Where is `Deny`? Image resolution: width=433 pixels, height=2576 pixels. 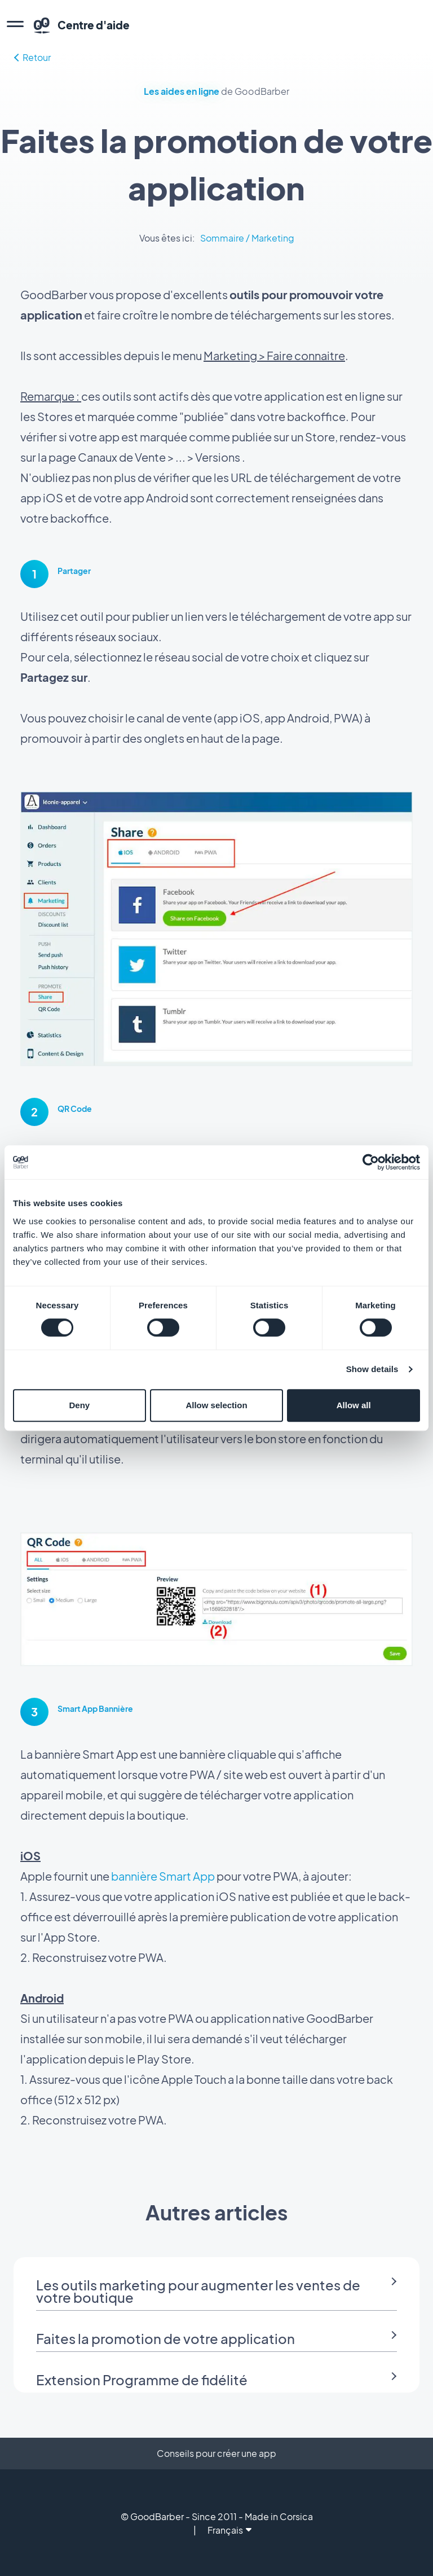 Deny is located at coordinates (79, 1405).